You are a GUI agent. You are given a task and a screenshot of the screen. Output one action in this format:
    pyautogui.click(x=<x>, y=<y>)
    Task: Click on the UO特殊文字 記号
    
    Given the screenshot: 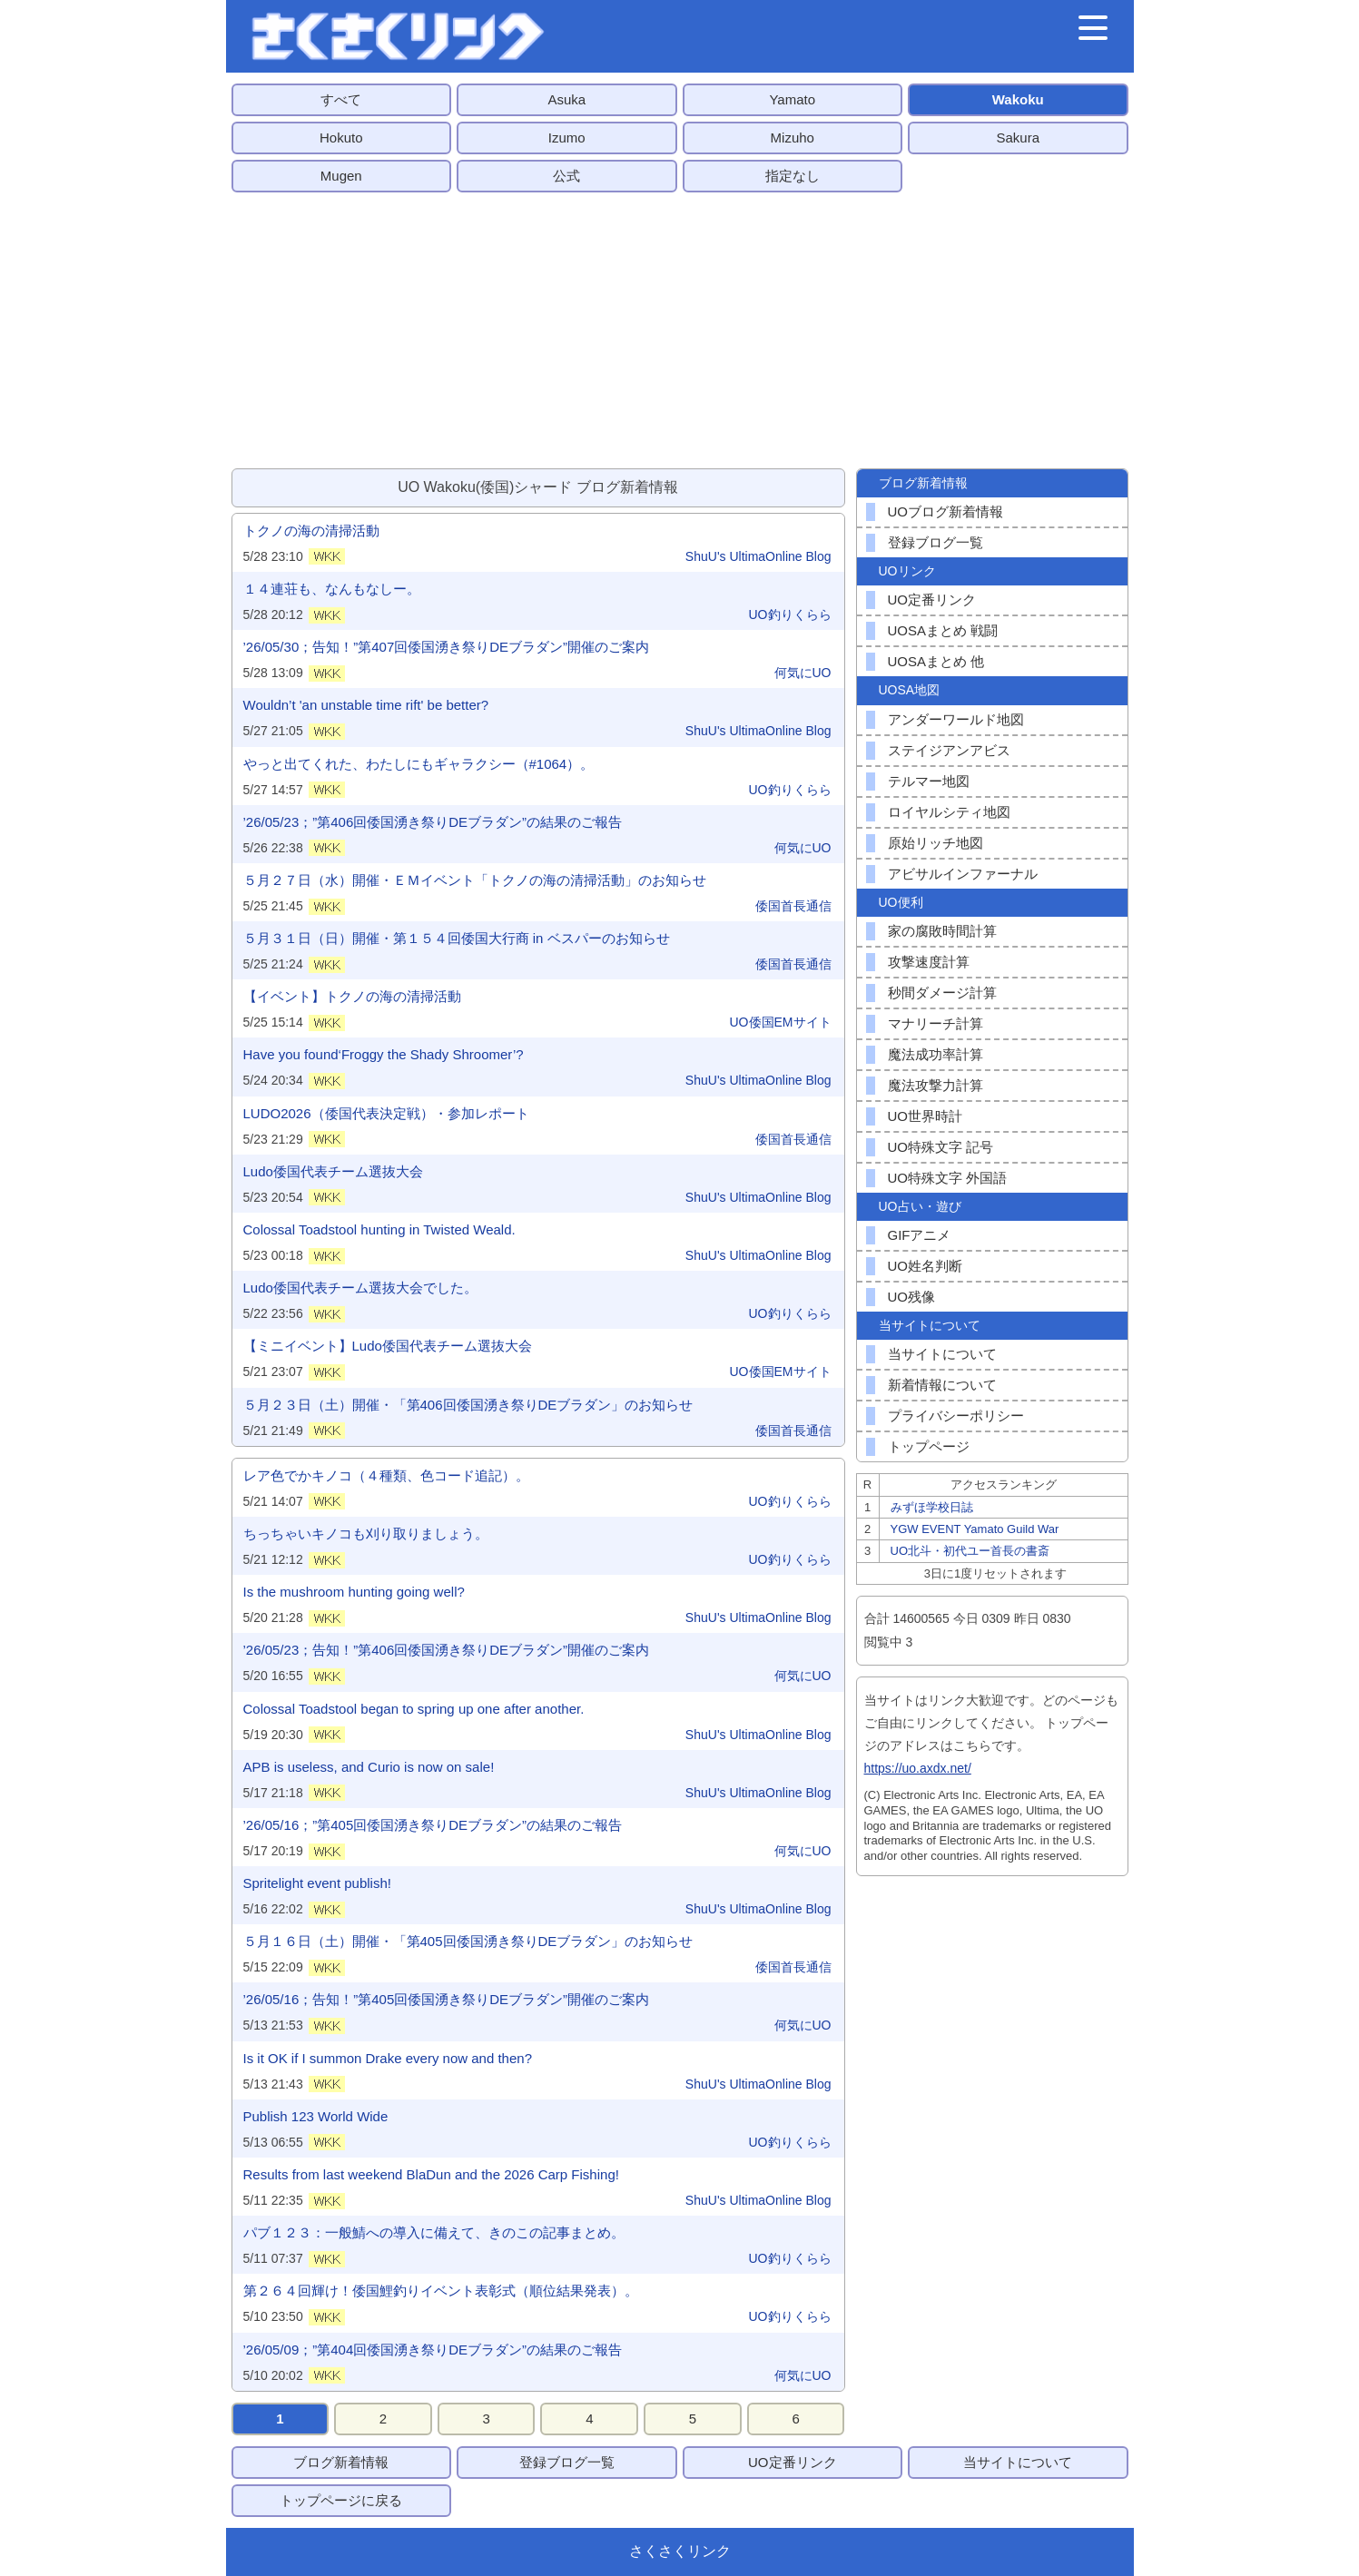 What is the action you would take?
    pyautogui.click(x=941, y=1147)
    